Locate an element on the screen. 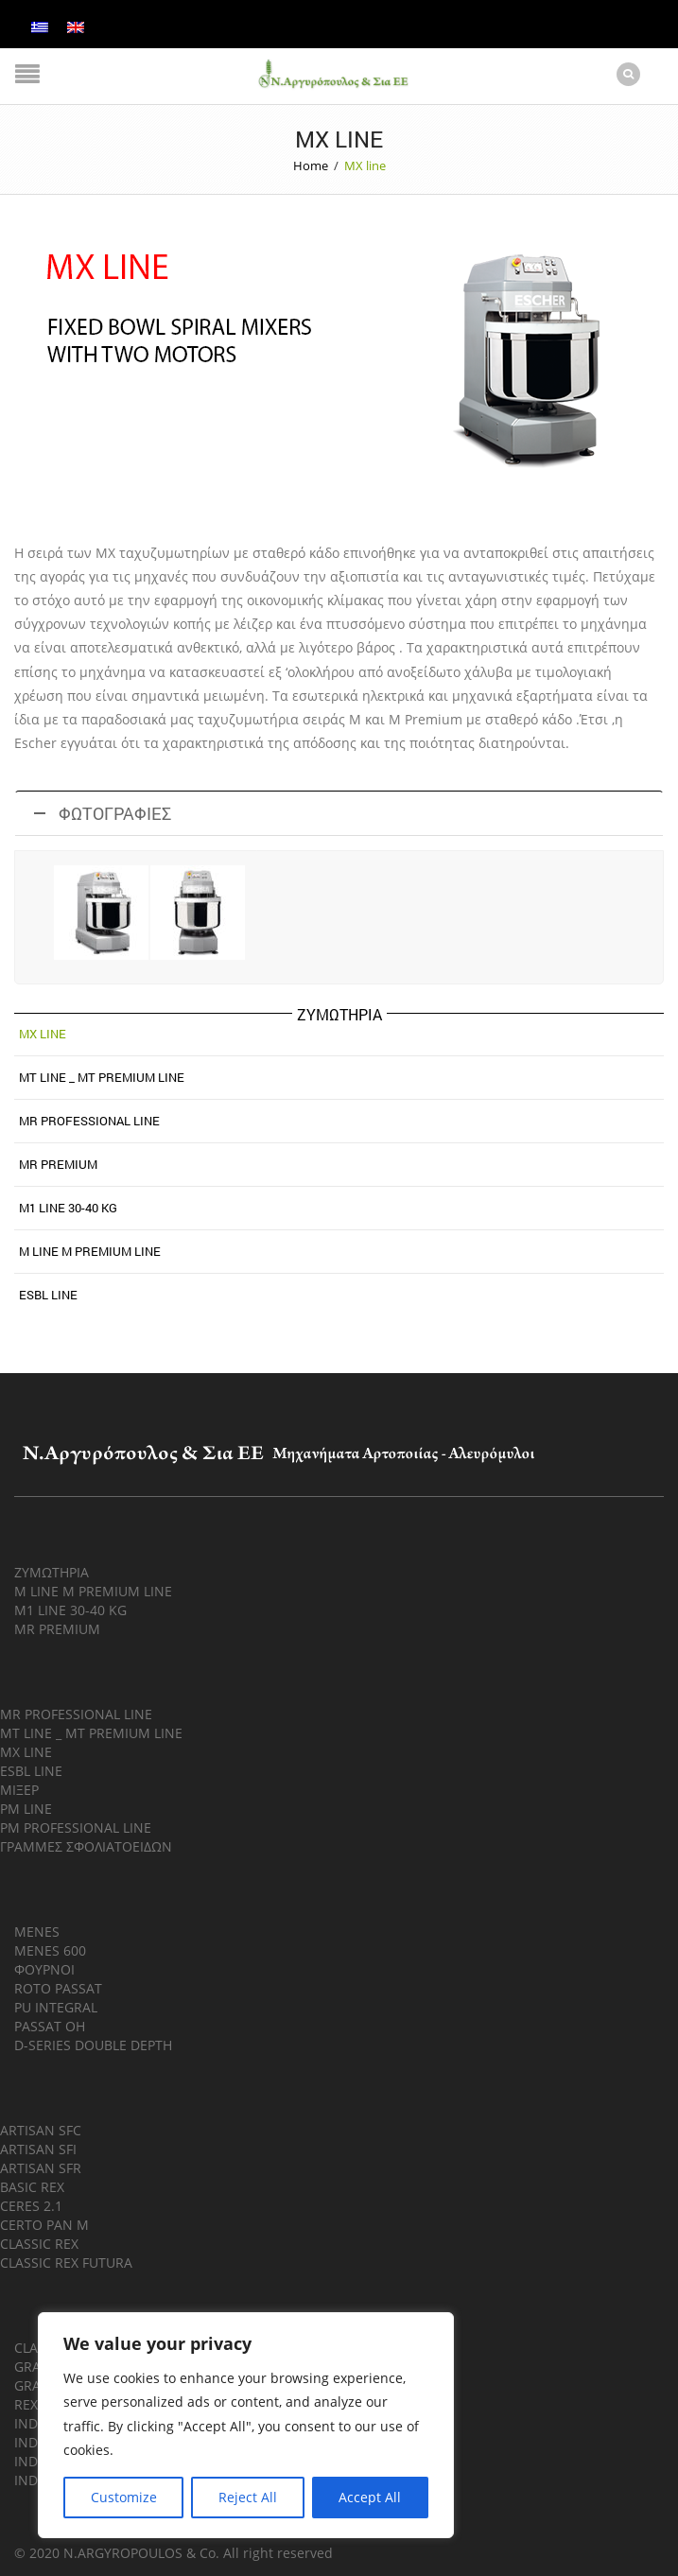 This screenshot has width=678, height=2576. MT LINE _ MT PREMIUM LINE is located at coordinates (91, 1732).